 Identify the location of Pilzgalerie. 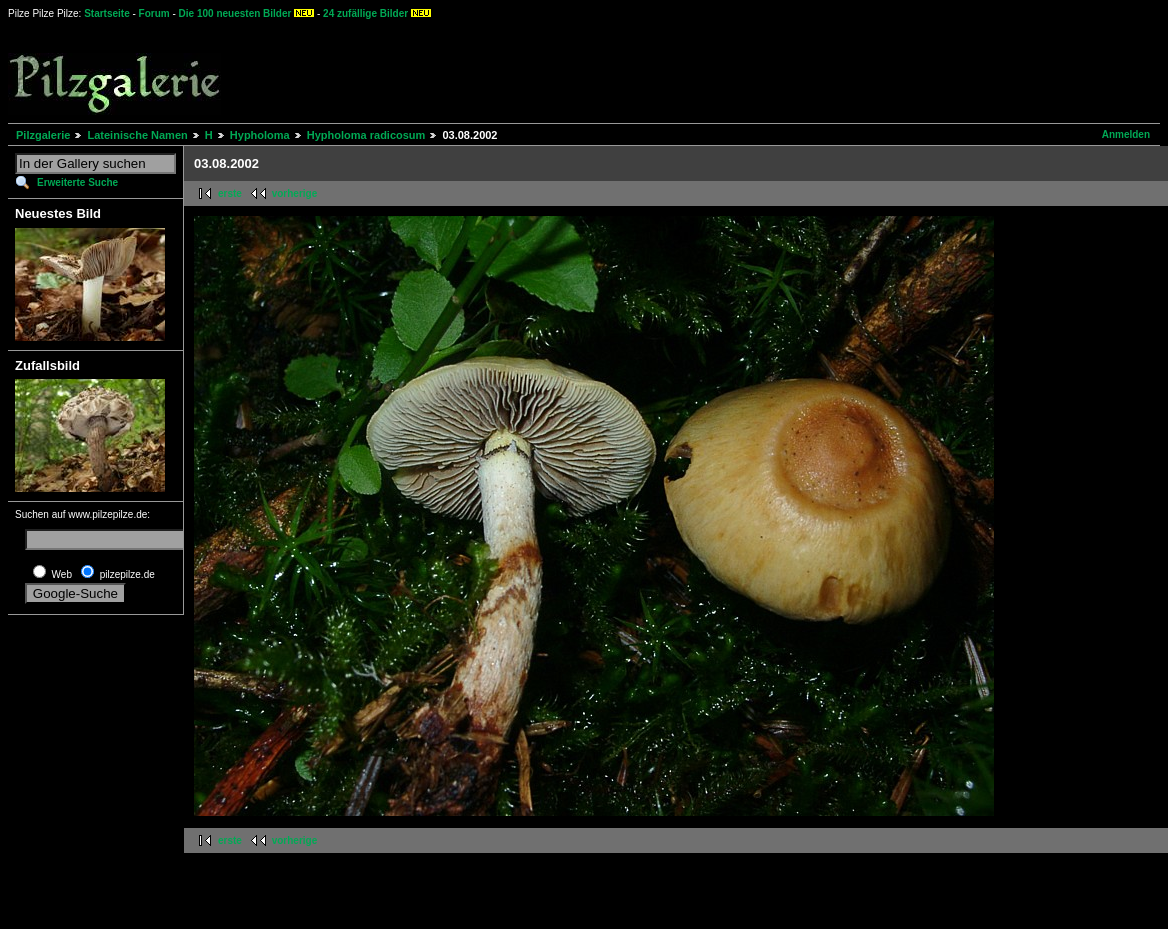
(43, 135).